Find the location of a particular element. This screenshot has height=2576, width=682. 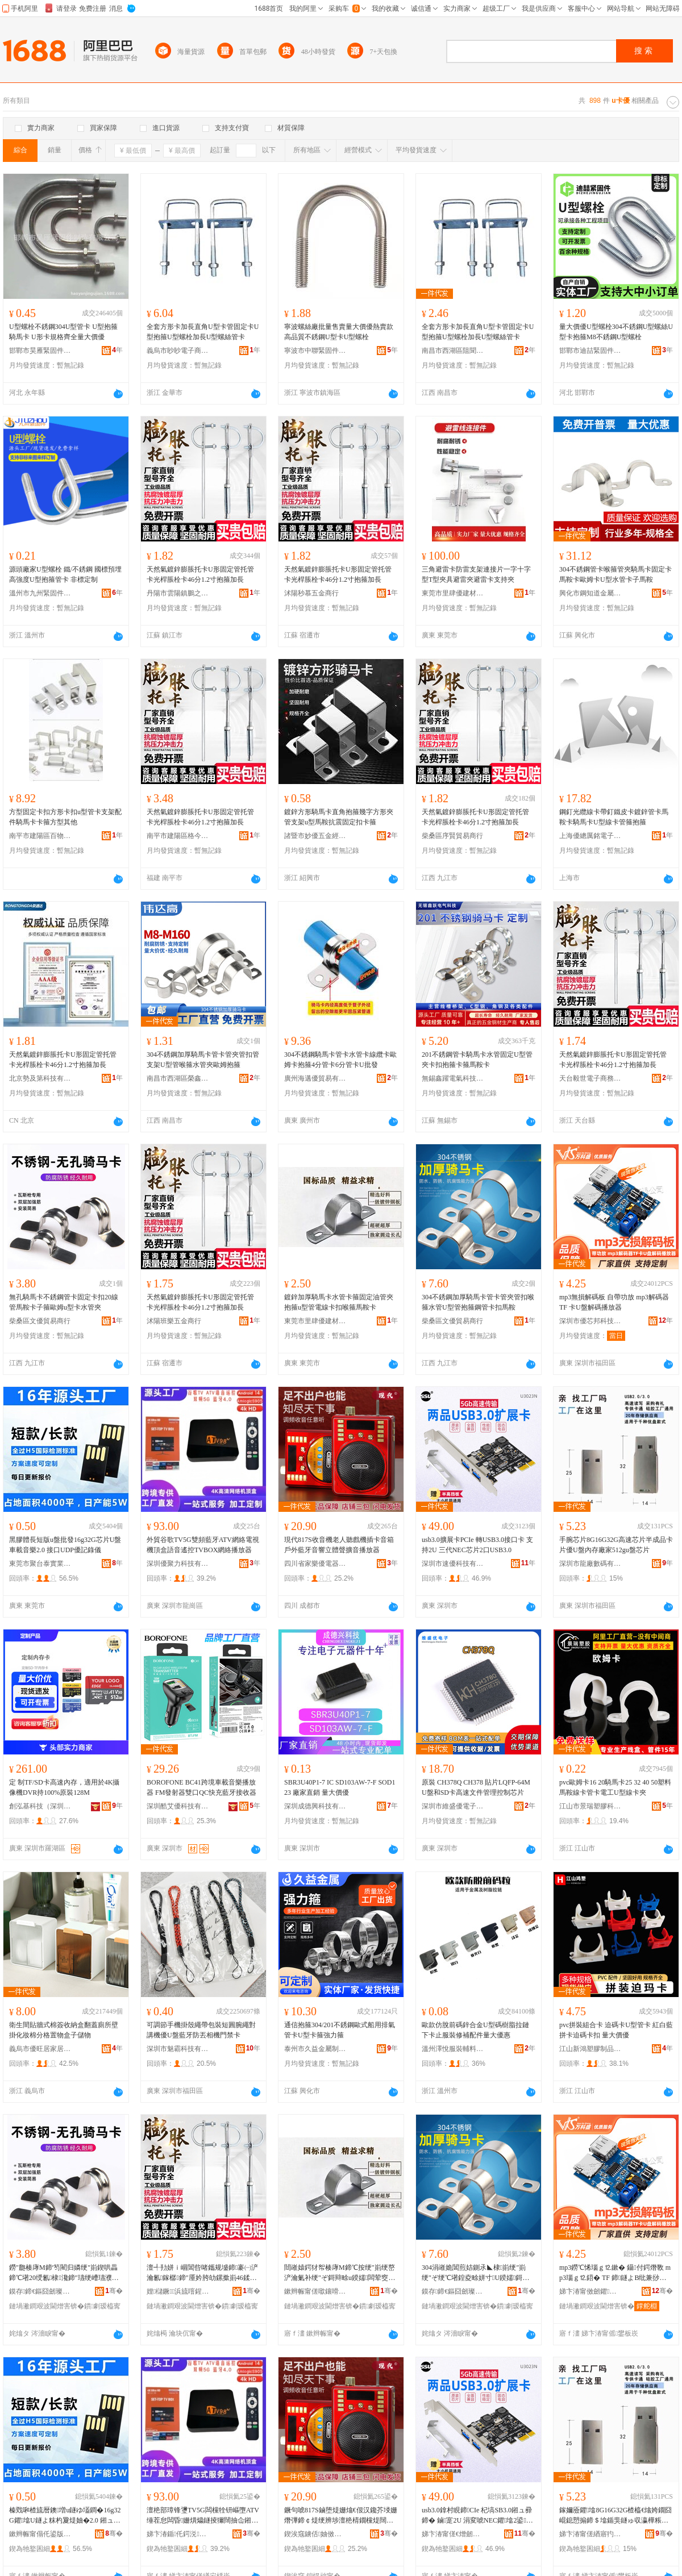

pvc拼裝組合卡 迫碼卡U型管卡 紅白藍拼卡迫碼卡扣 量大價優 is located at coordinates (616, 2030).